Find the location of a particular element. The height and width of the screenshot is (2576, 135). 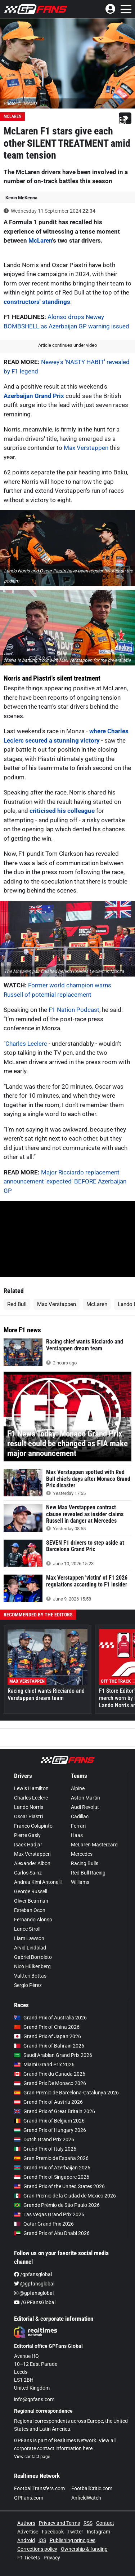

Qatar Grand Prix 2026 is located at coordinates (44, 2224).